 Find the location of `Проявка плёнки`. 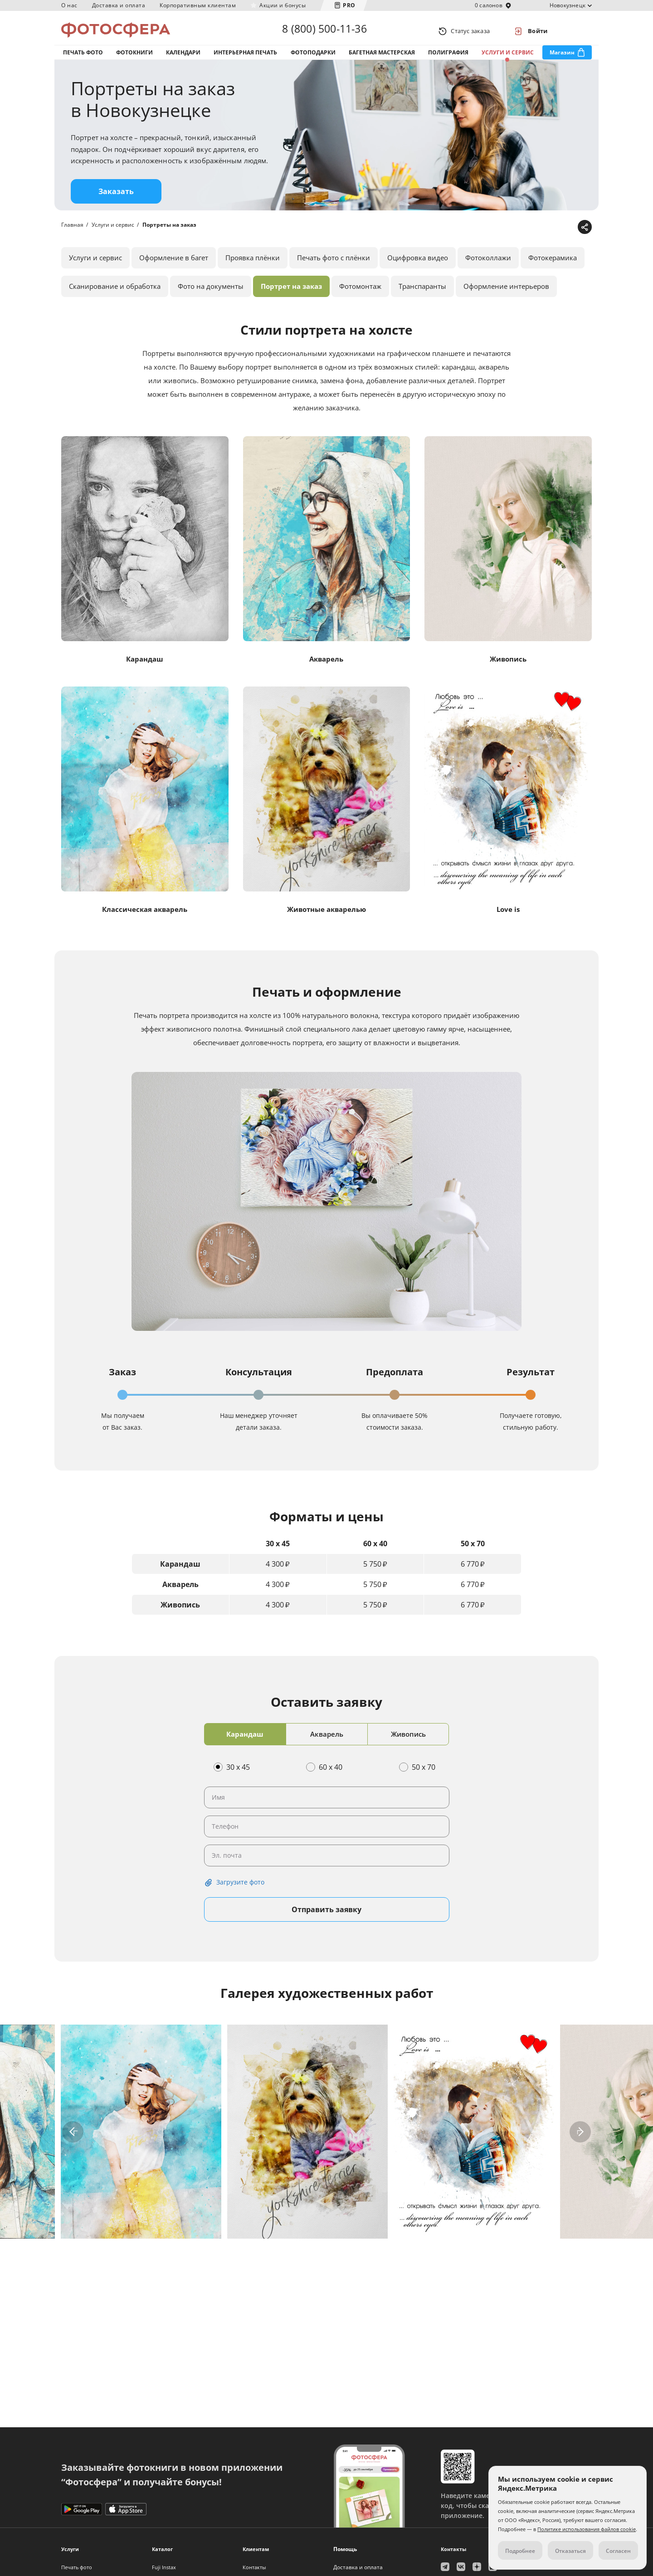

Проявка плёнки is located at coordinates (252, 267).